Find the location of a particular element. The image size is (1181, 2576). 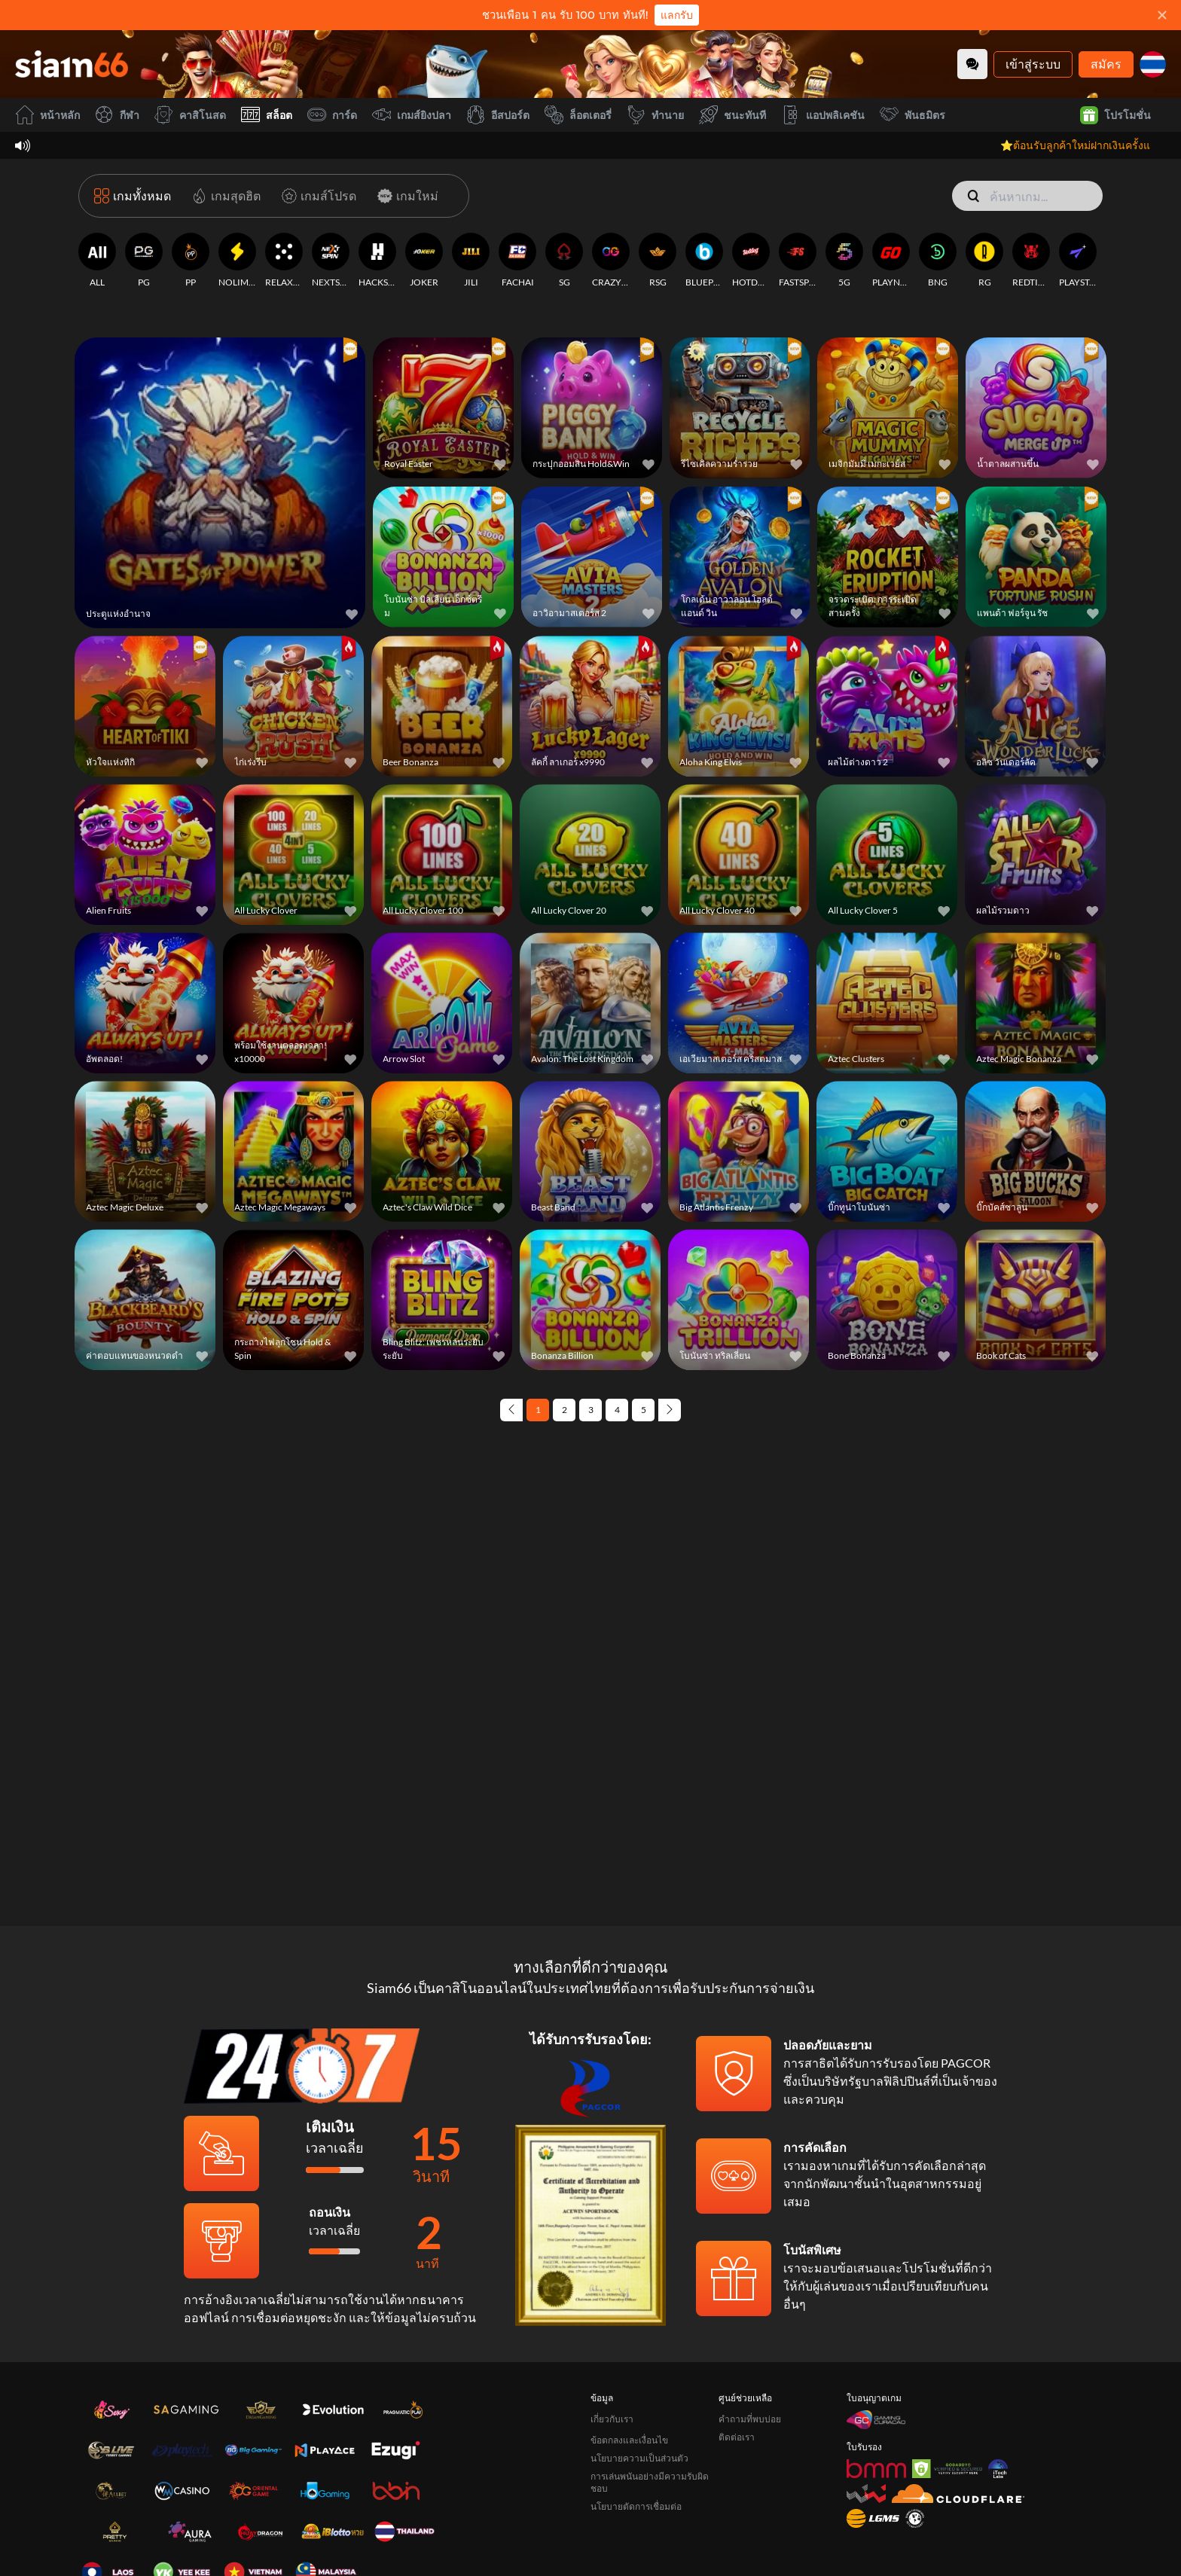

[PLAYSTAR] is located at coordinates (1078, 260).